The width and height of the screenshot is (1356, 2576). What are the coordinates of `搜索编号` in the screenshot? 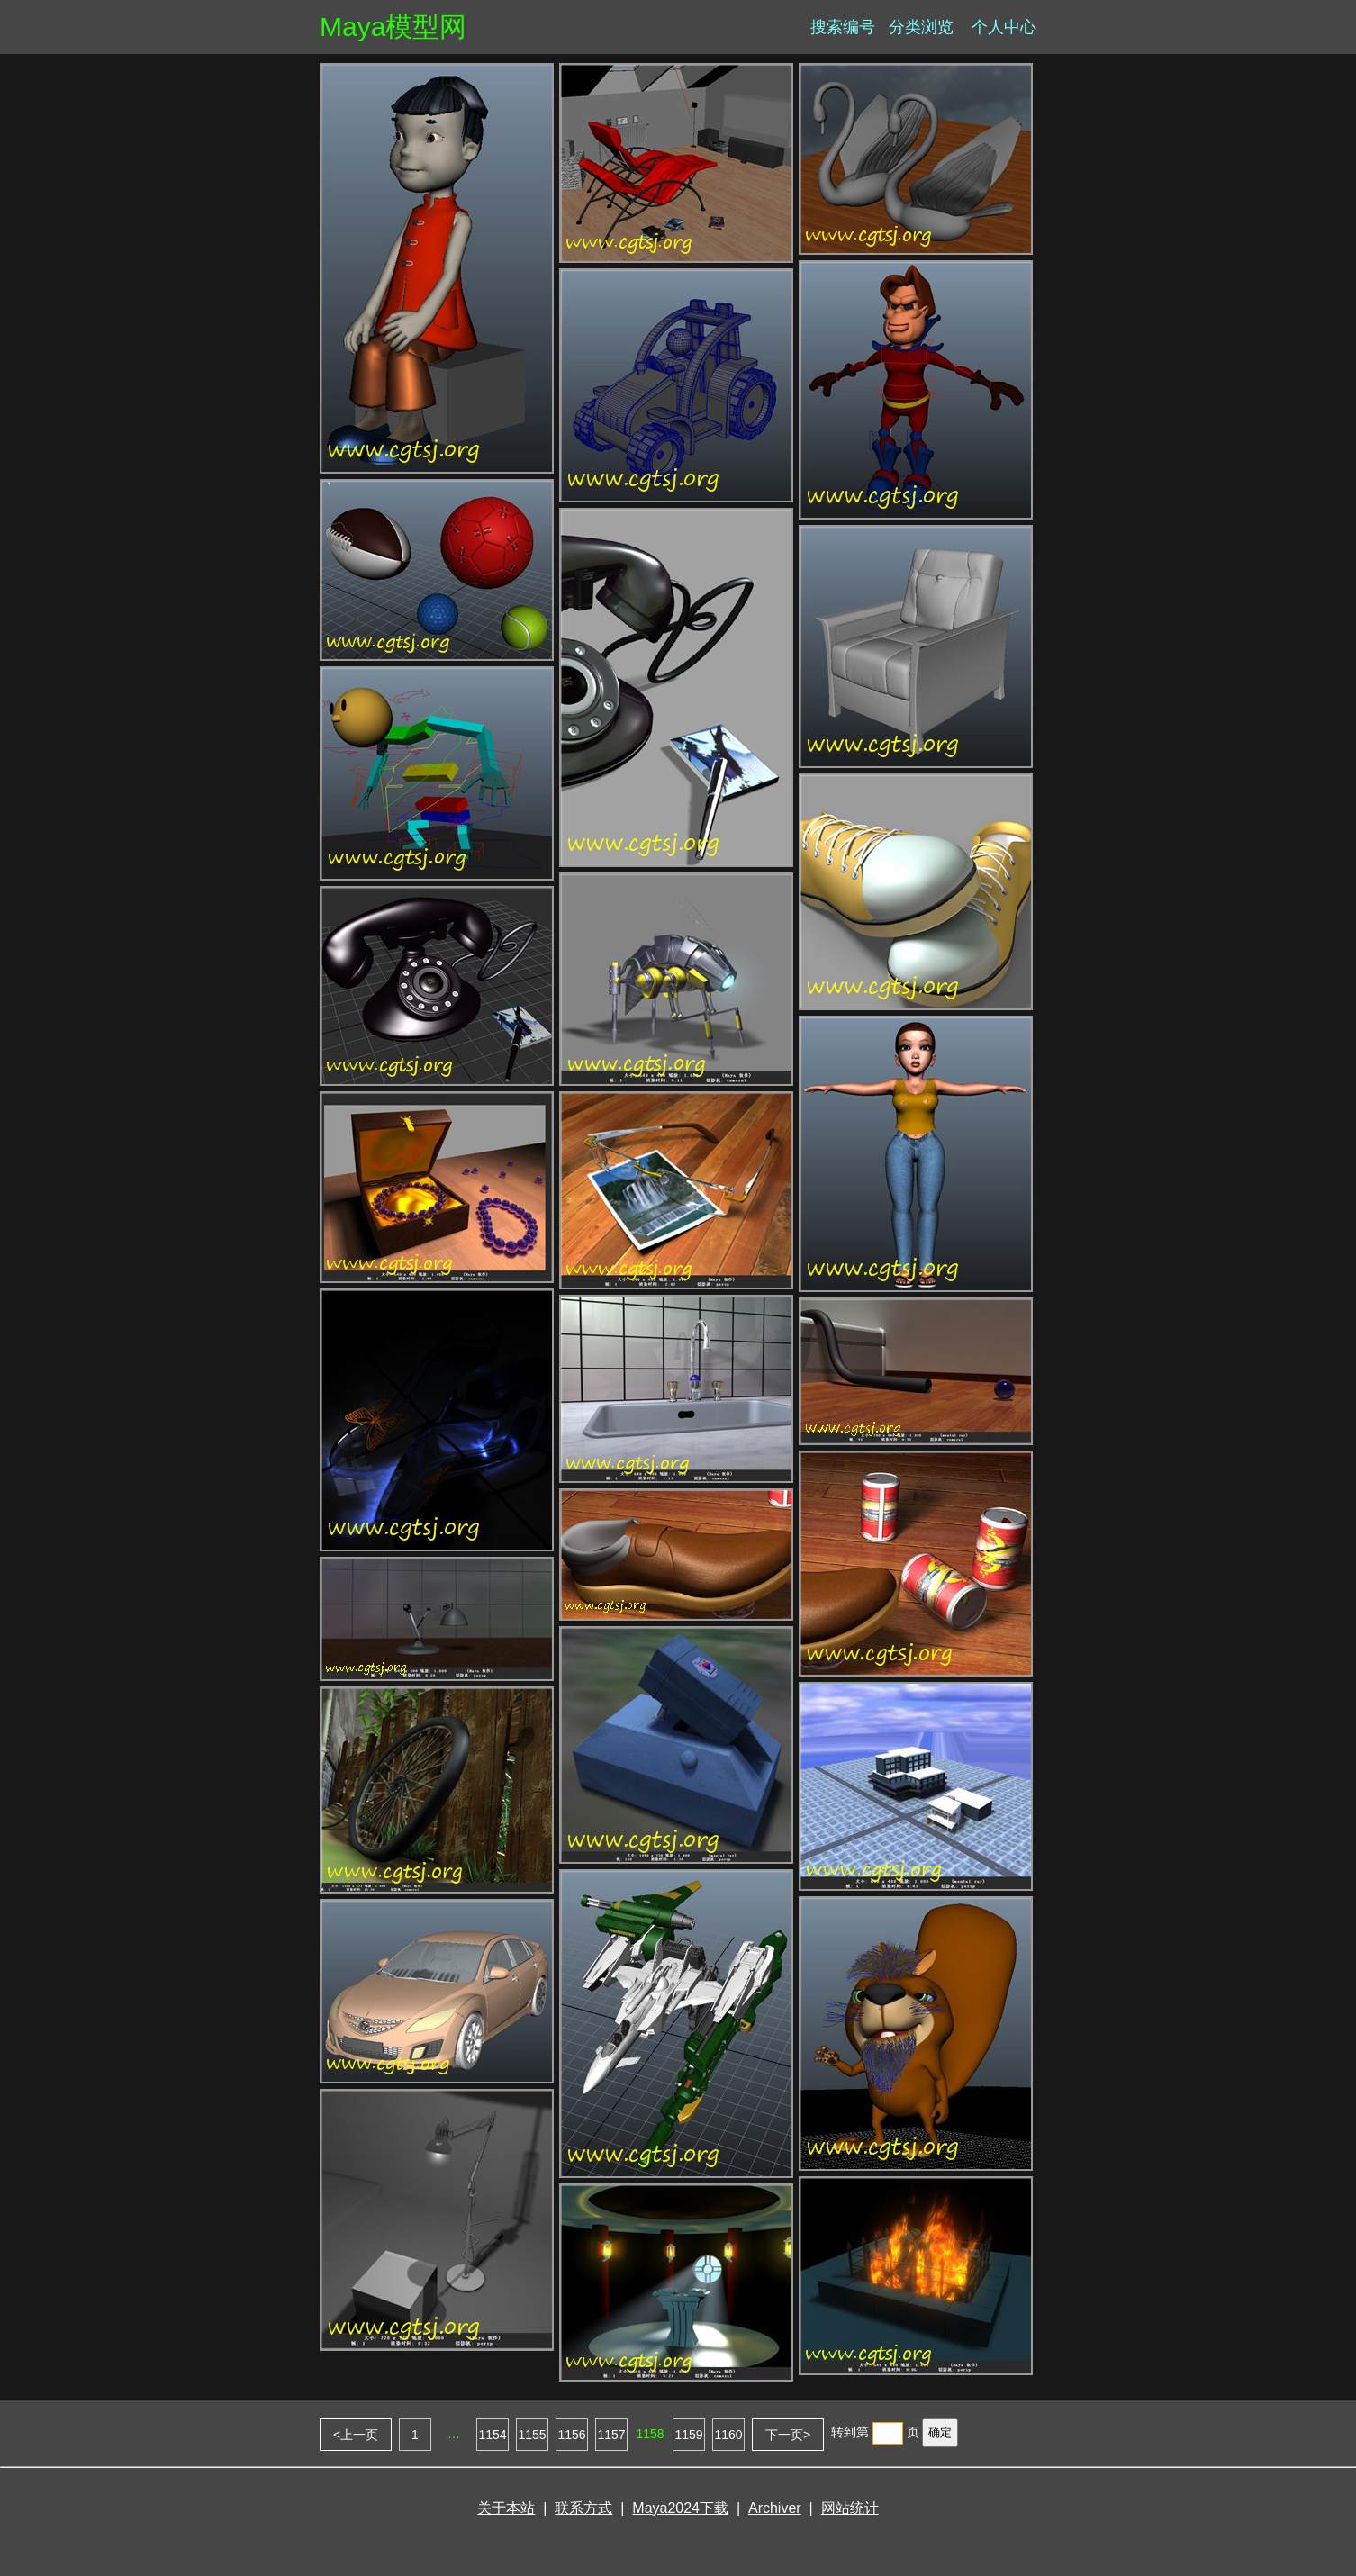 It's located at (842, 27).